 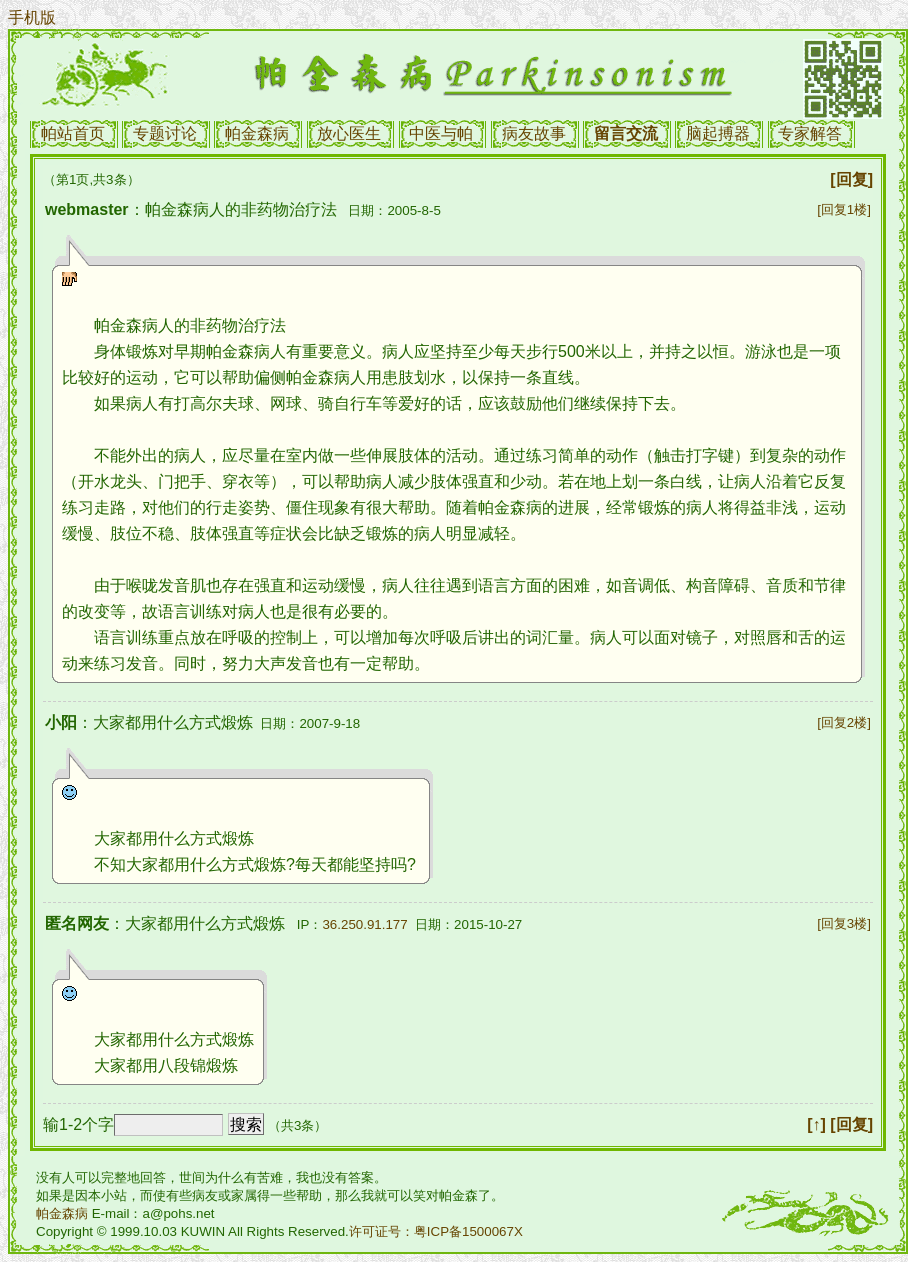 What do you see at coordinates (73, 133) in the screenshot?
I see `帕站首页` at bounding box center [73, 133].